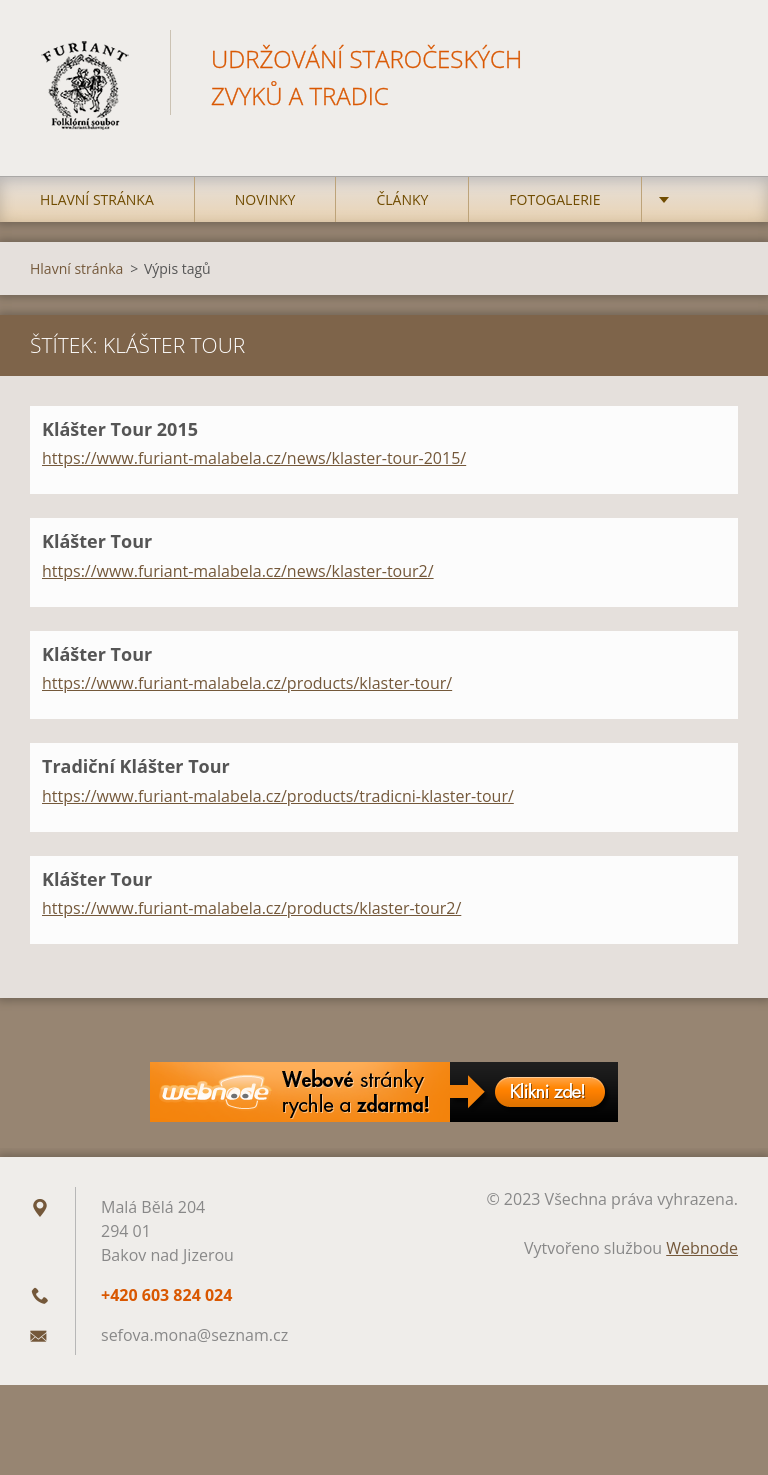  I want to click on Webnode, so click(702, 1248).